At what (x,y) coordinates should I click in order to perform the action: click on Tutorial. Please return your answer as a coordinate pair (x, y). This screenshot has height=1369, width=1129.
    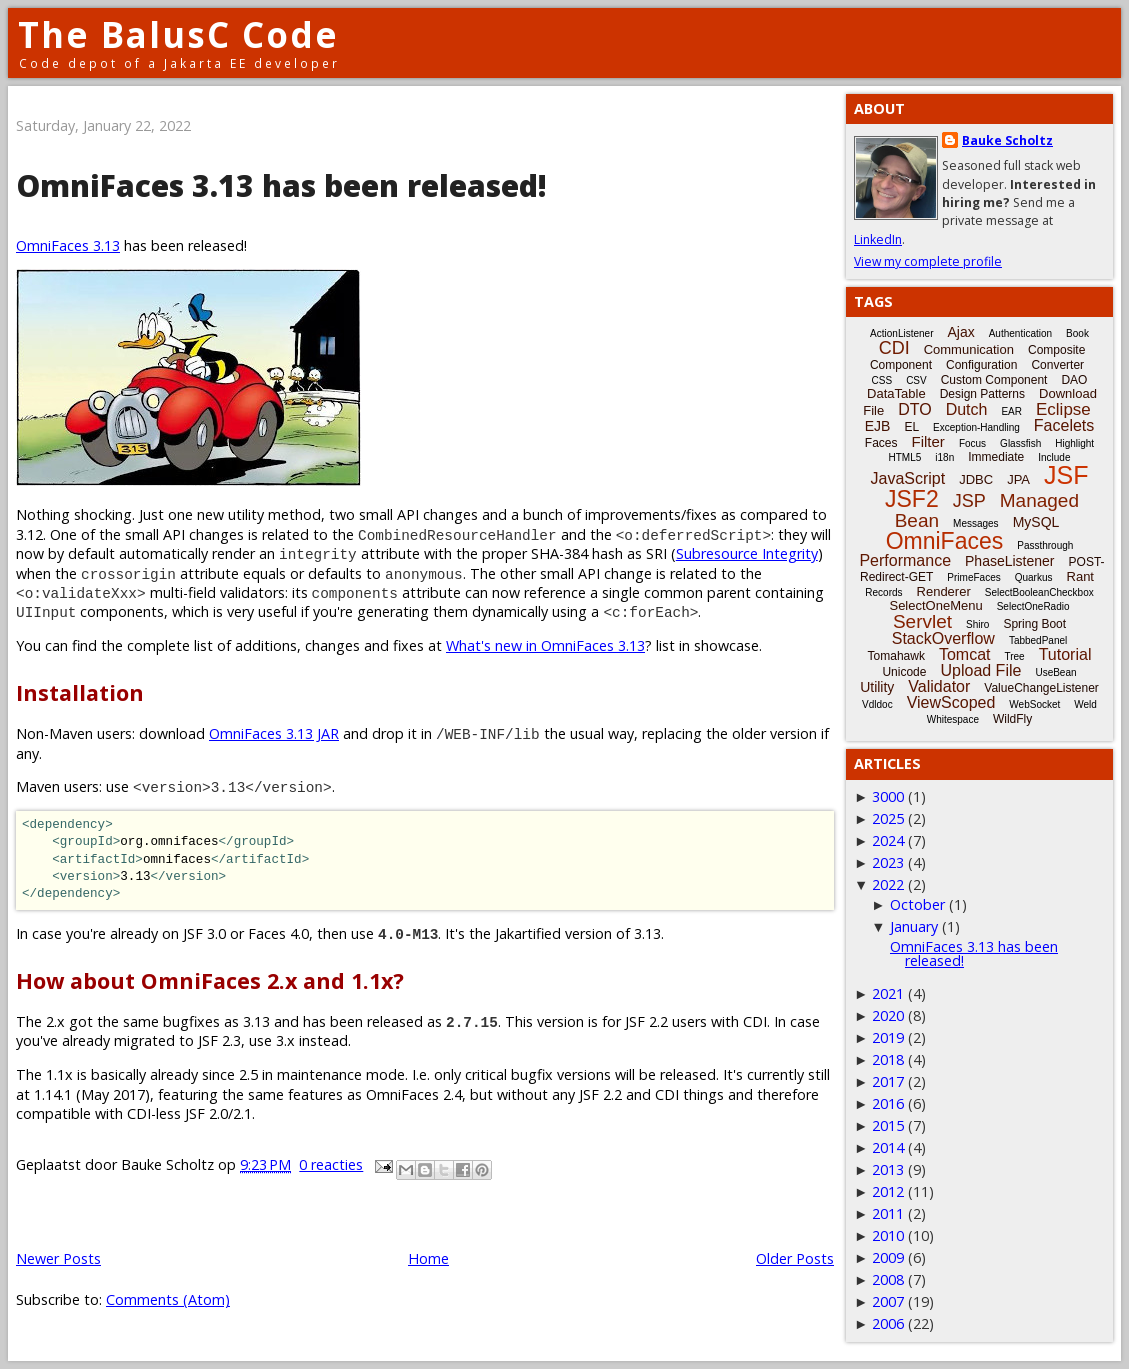
    Looking at the image, I should click on (1065, 654).